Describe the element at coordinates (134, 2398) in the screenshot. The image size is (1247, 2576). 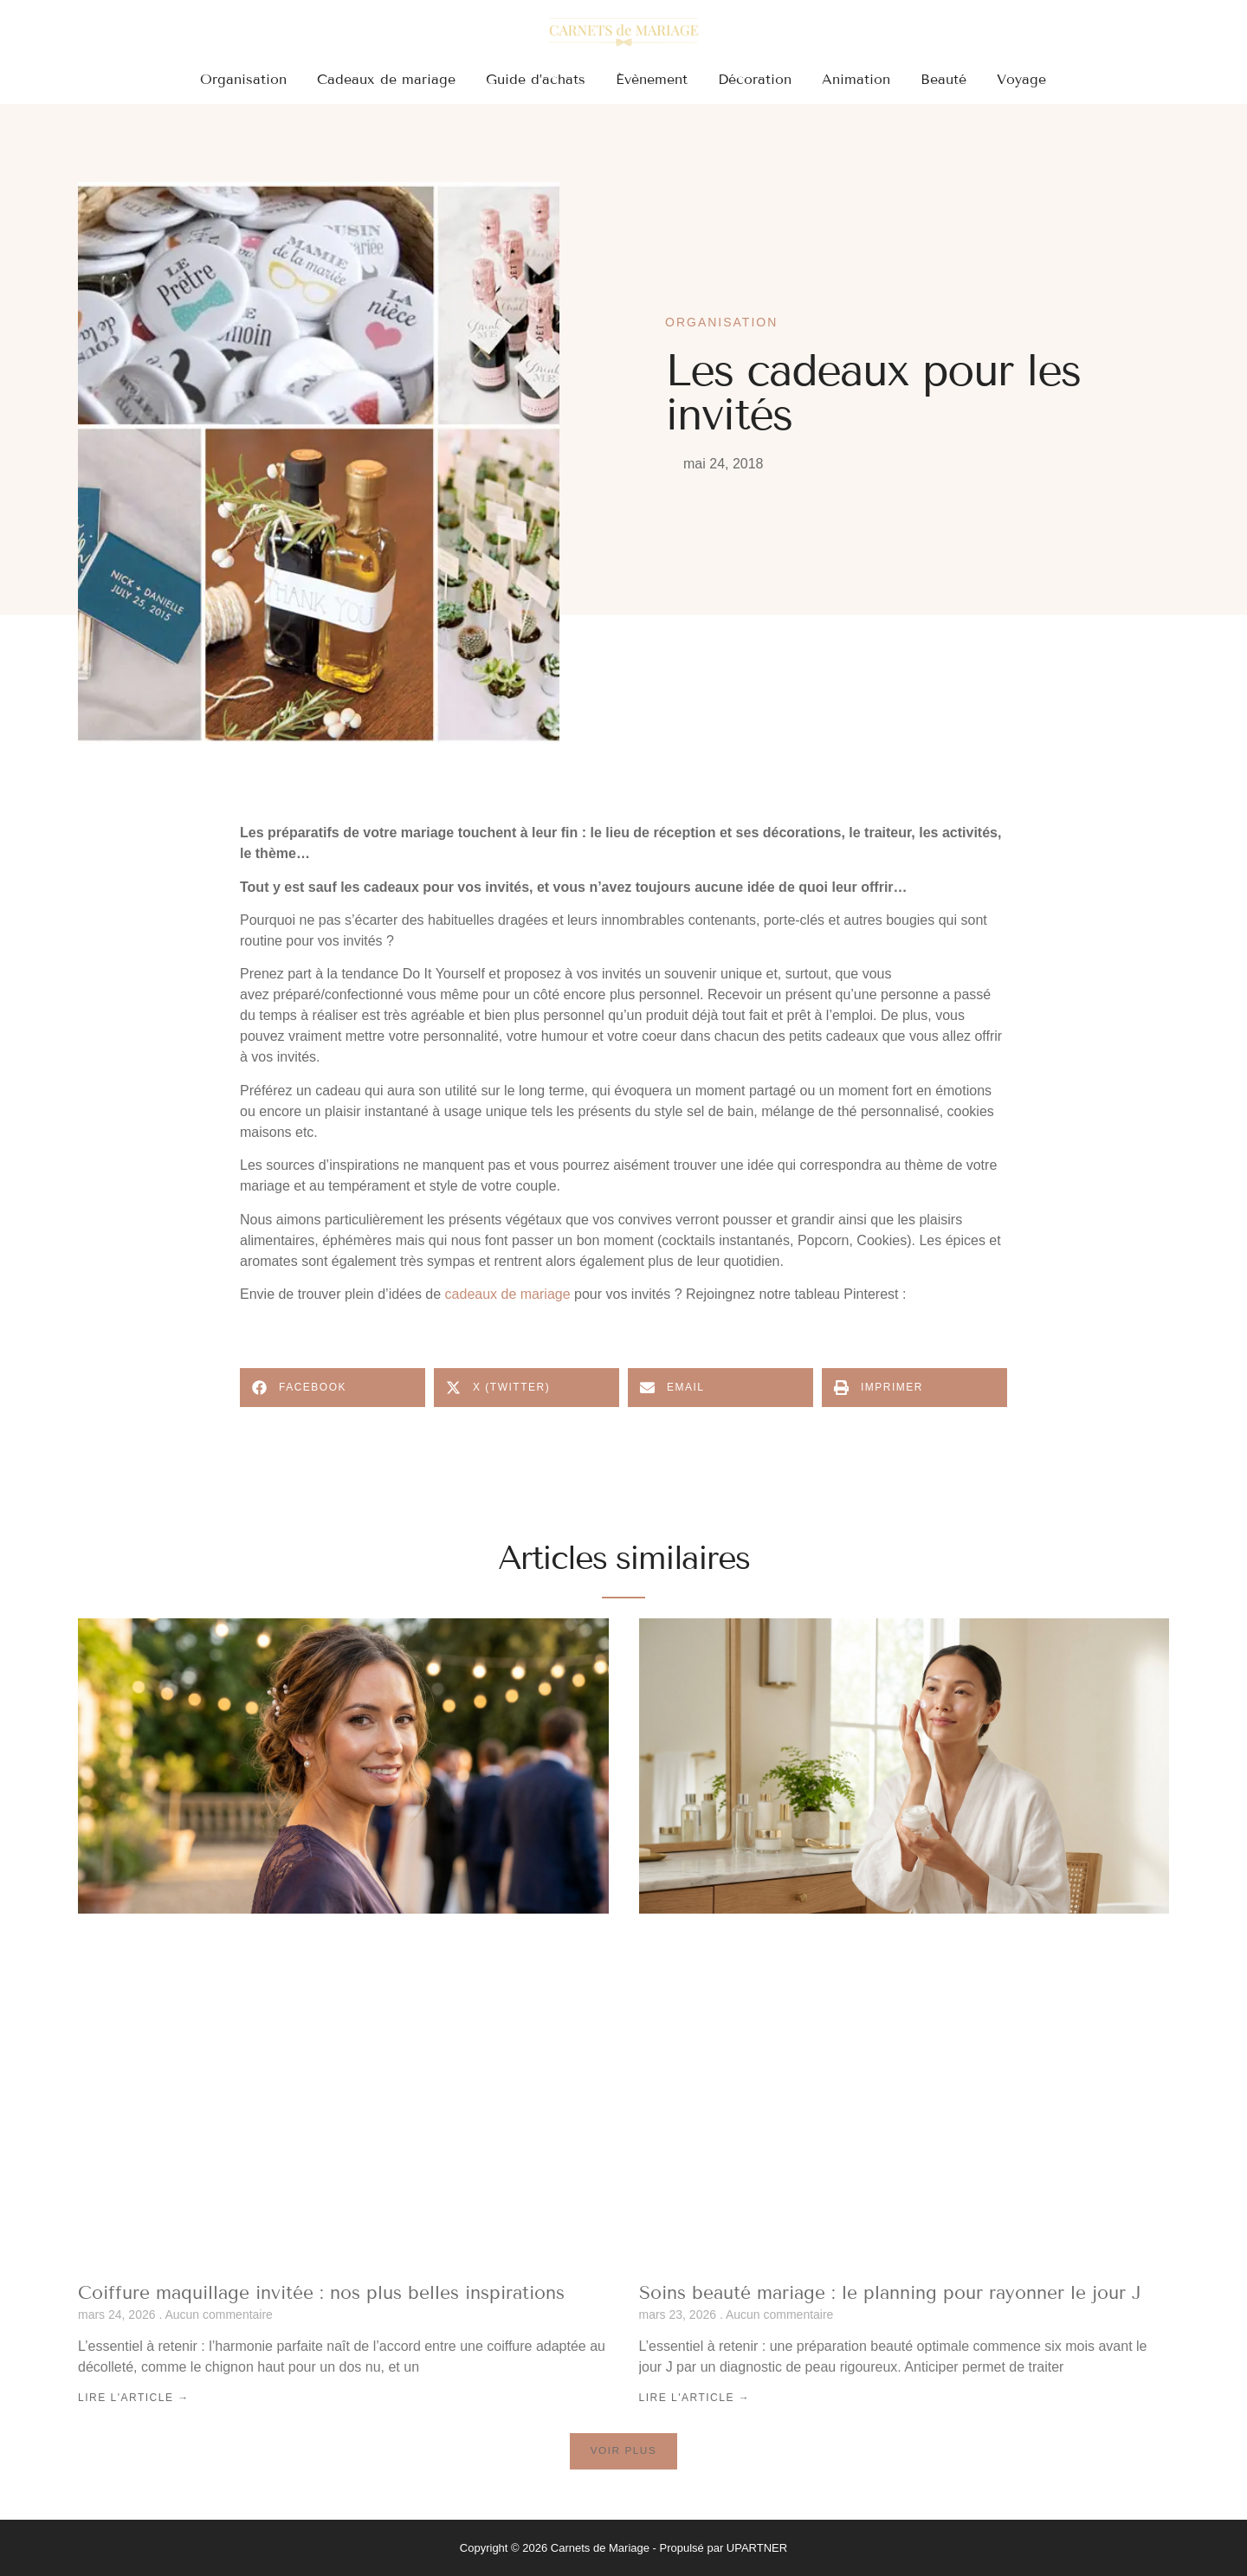
I see `Lire l'article → [En savoir plus sur Coiffure maquillage invitée : nos plus belles inspirations]` at that location.